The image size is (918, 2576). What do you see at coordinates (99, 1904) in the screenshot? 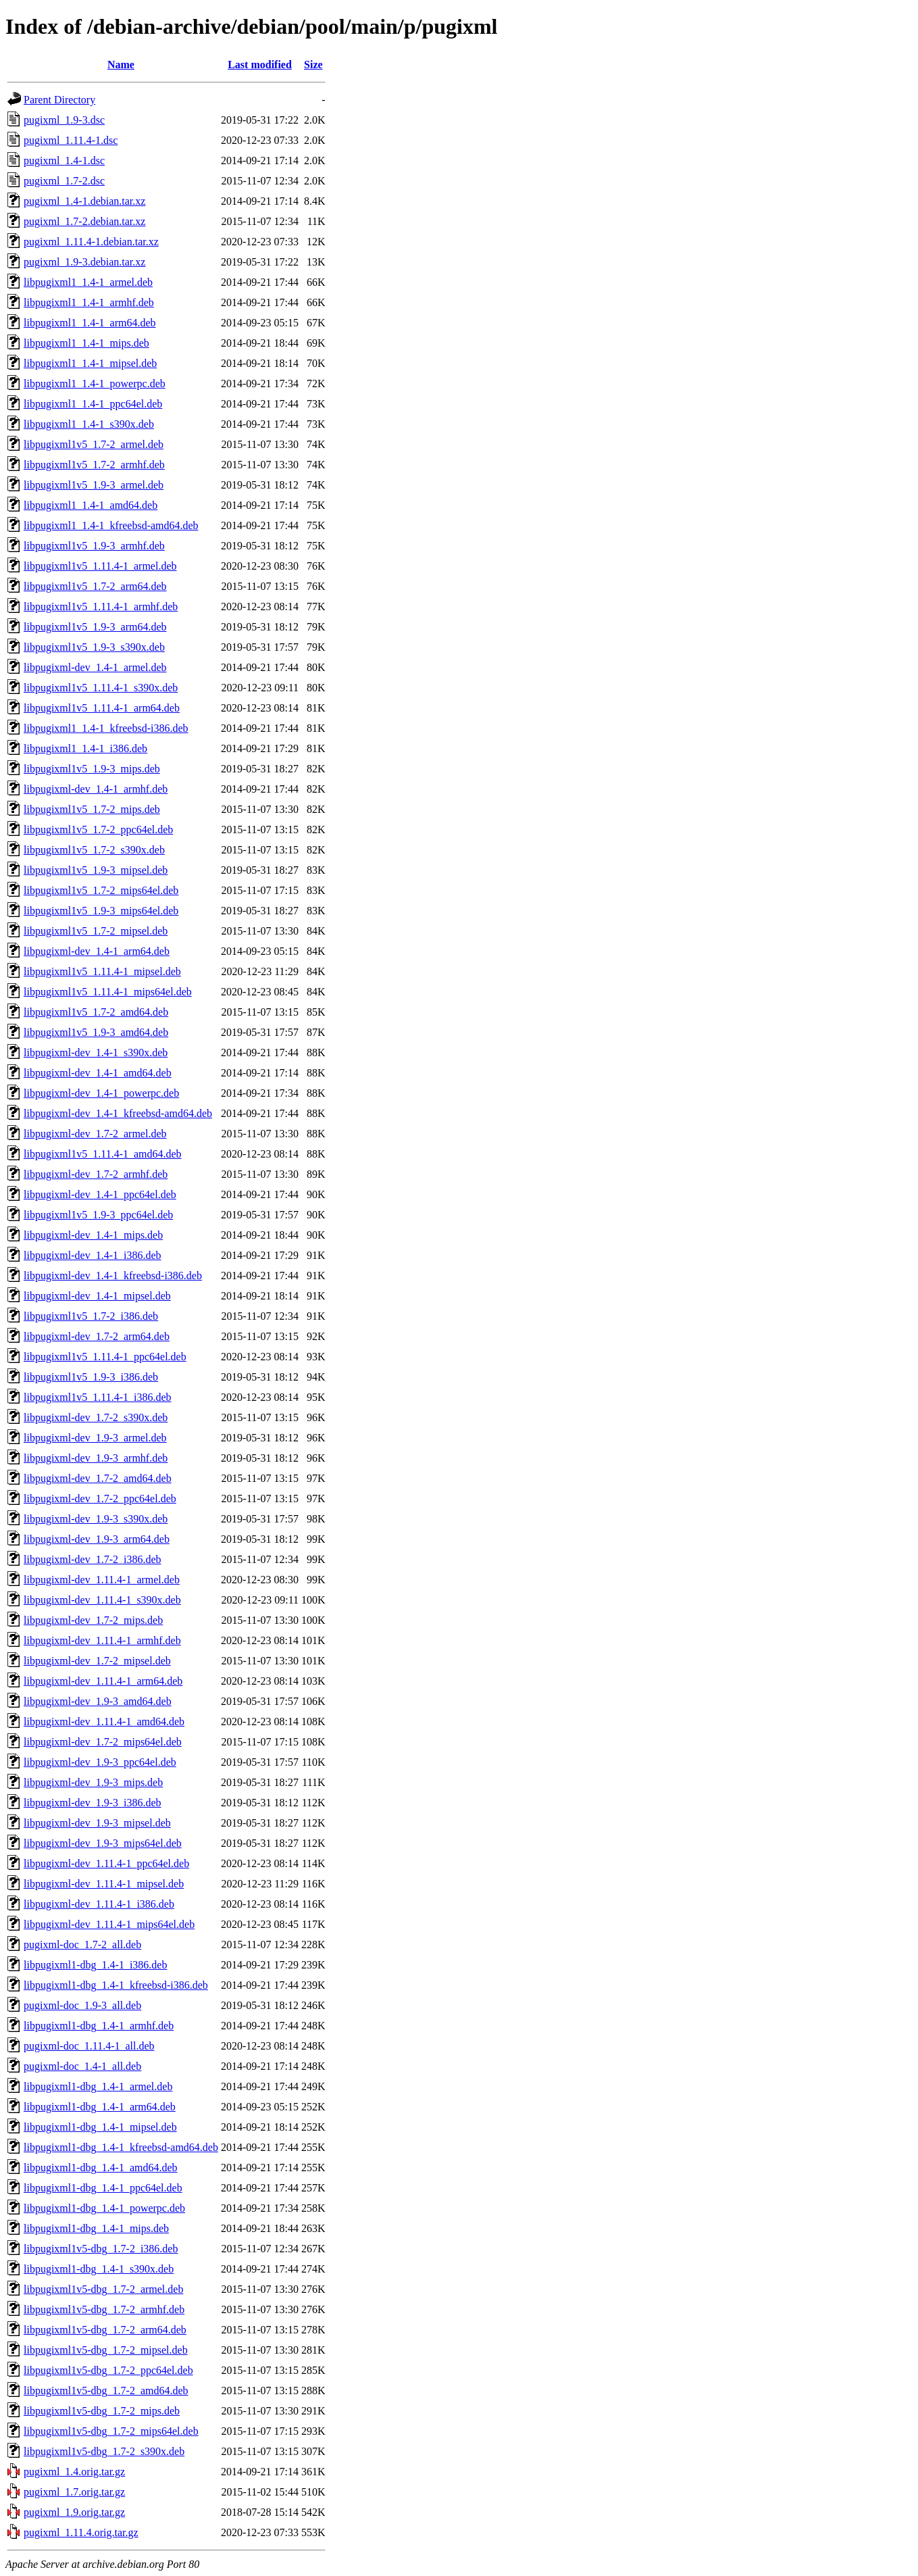
I see `libpugixml-dev_1.11.4-1_i386.deb` at bounding box center [99, 1904].